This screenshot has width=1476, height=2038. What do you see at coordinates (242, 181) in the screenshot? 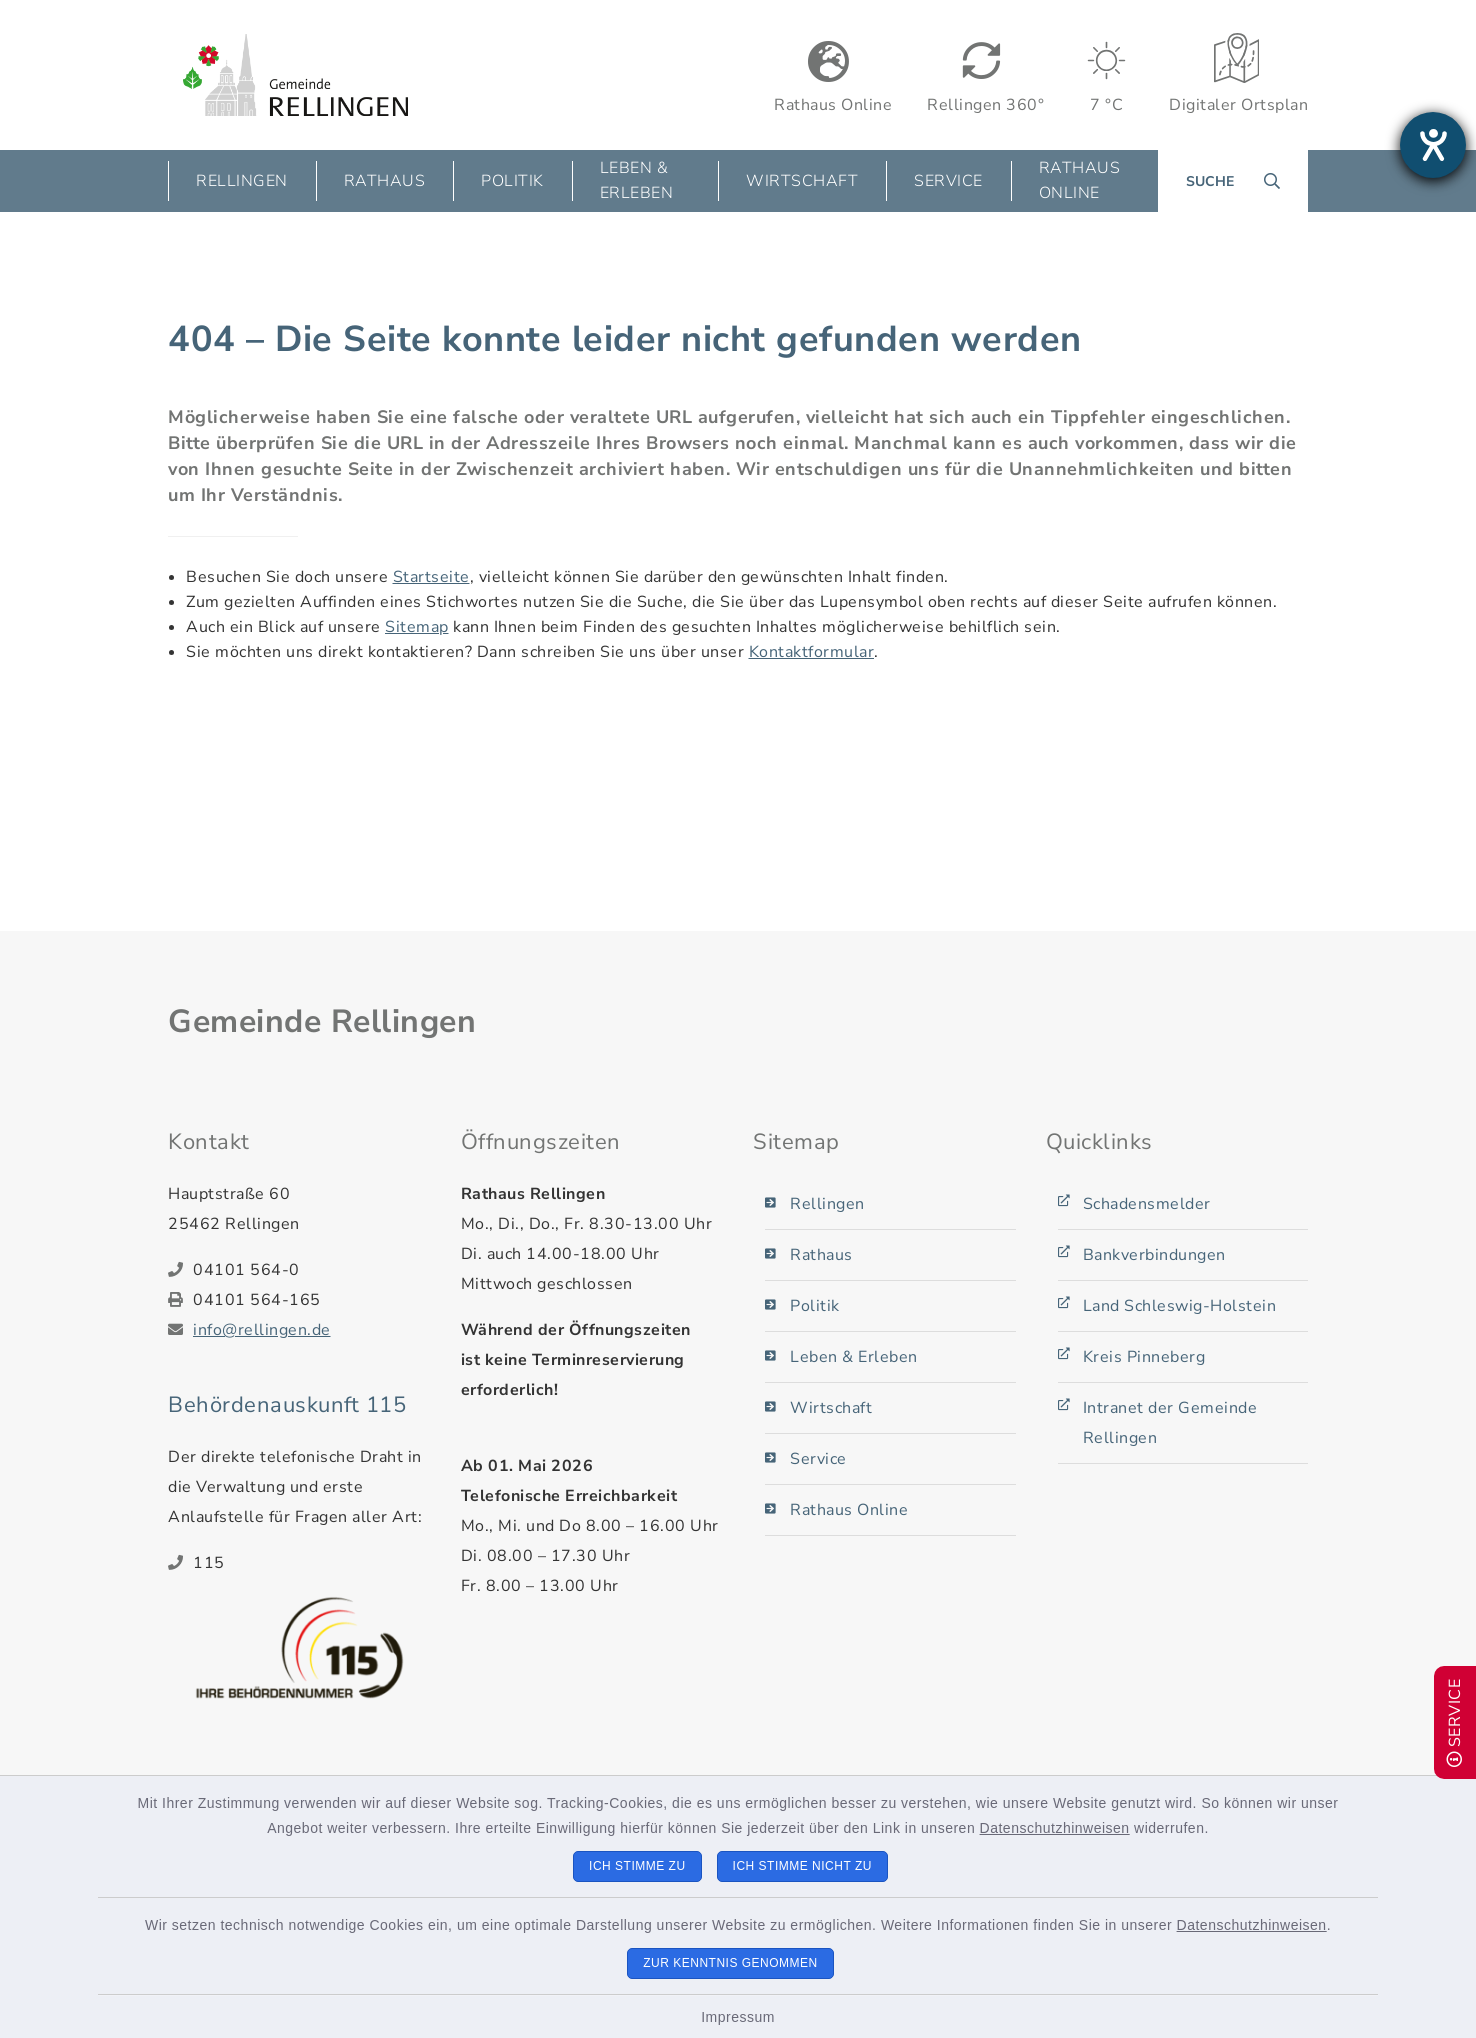
I see `Rellingen [button]` at bounding box center [242, 181].